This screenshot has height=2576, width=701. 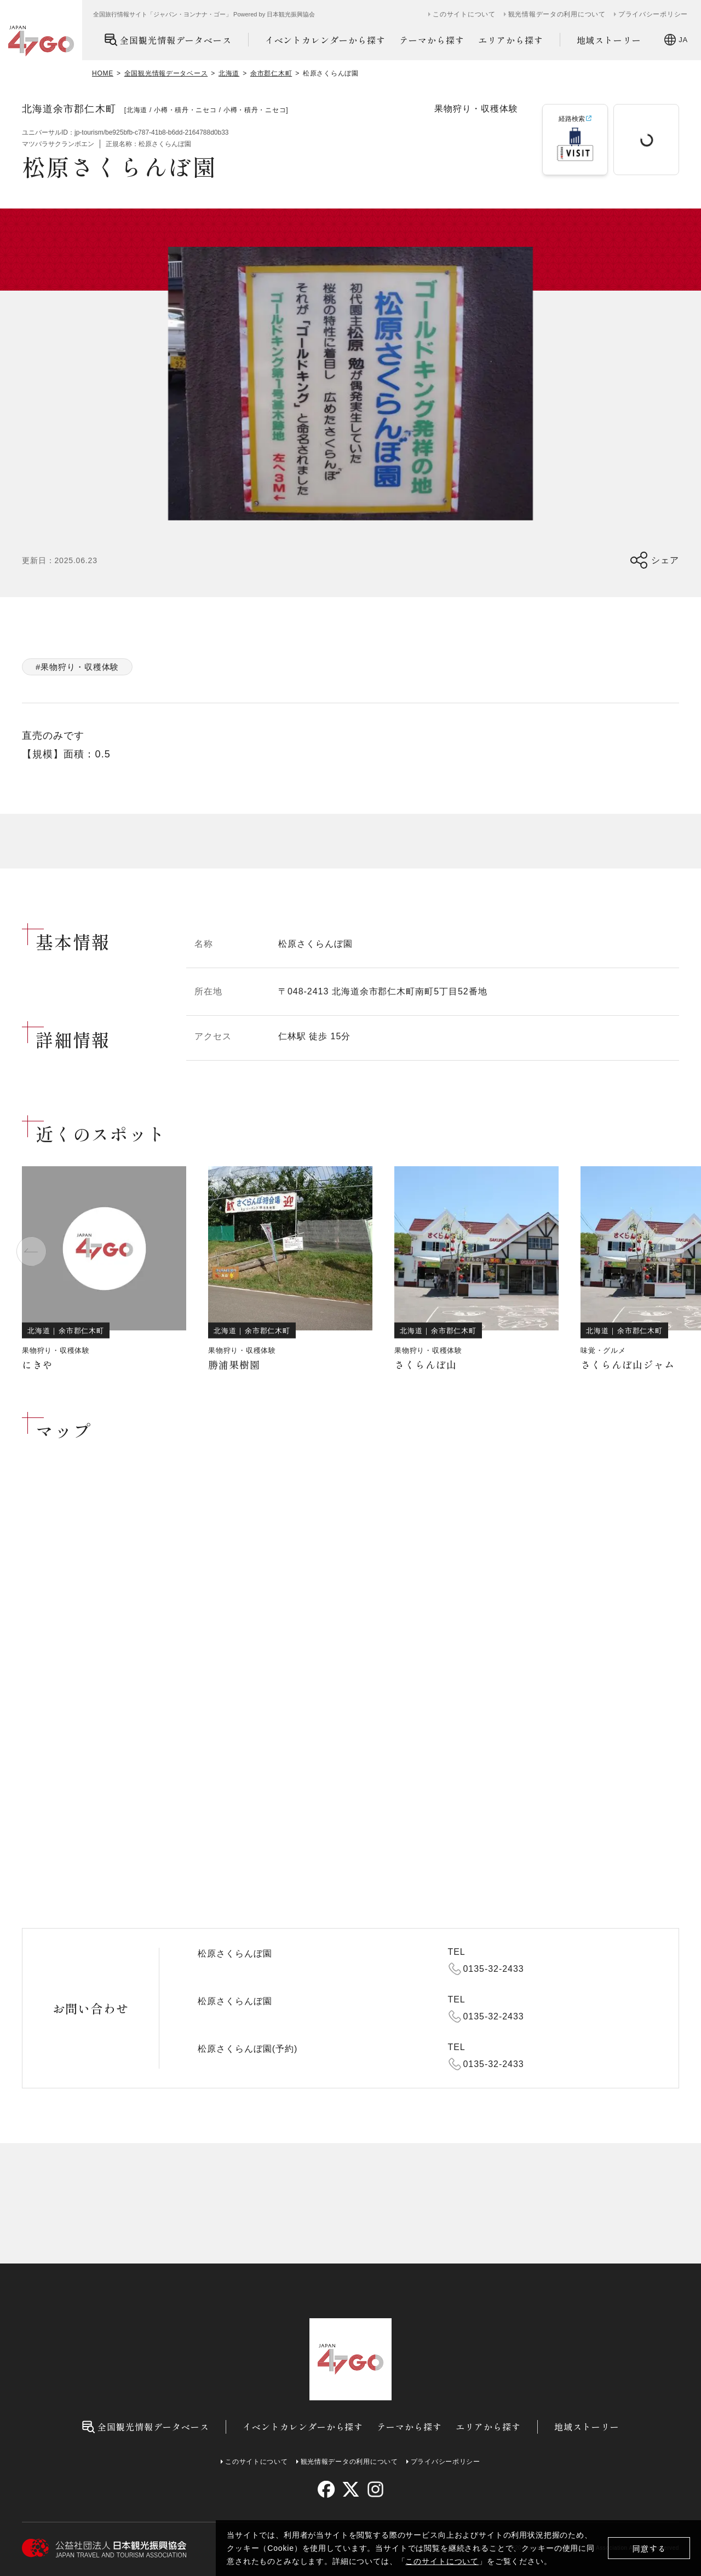 I want to click on [twitter], so click(x=350, y=2489).